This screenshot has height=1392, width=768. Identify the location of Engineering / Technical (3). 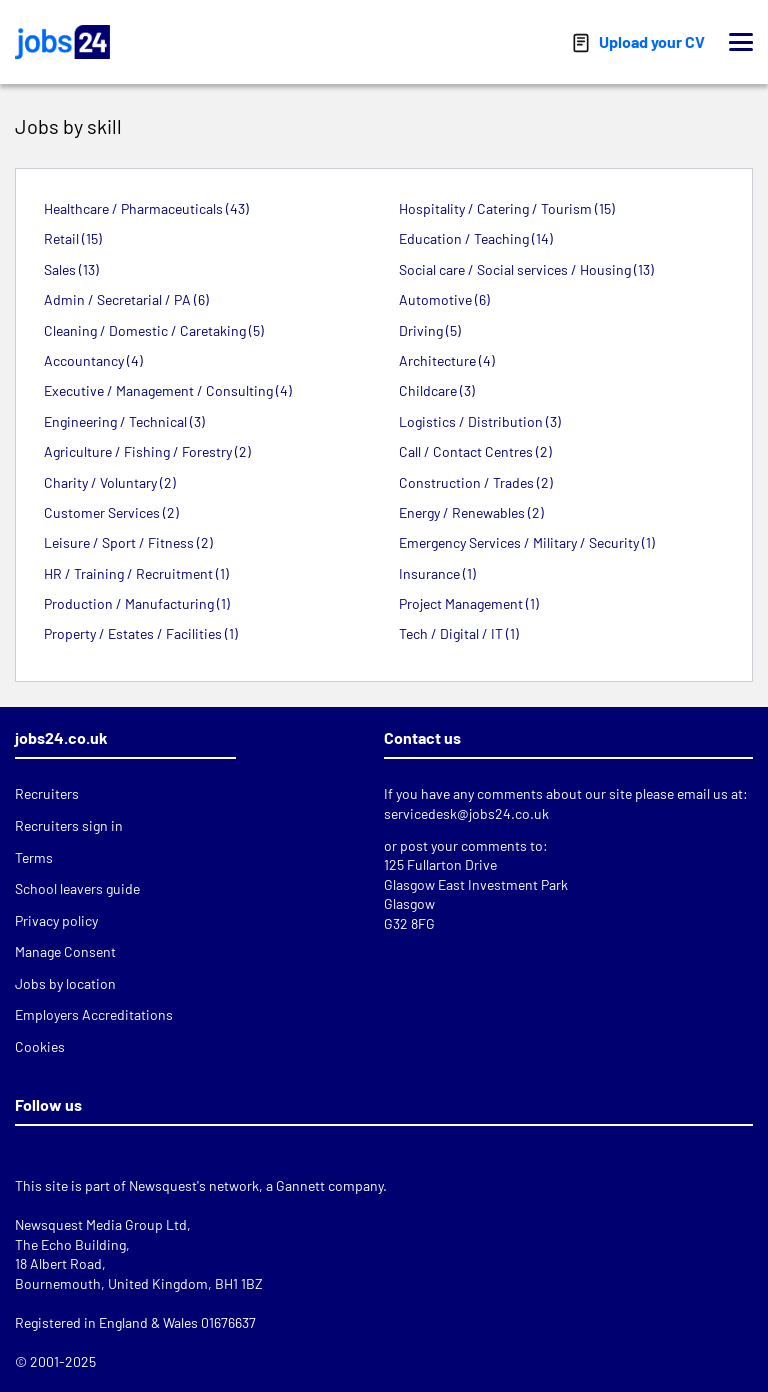
(124, 421).